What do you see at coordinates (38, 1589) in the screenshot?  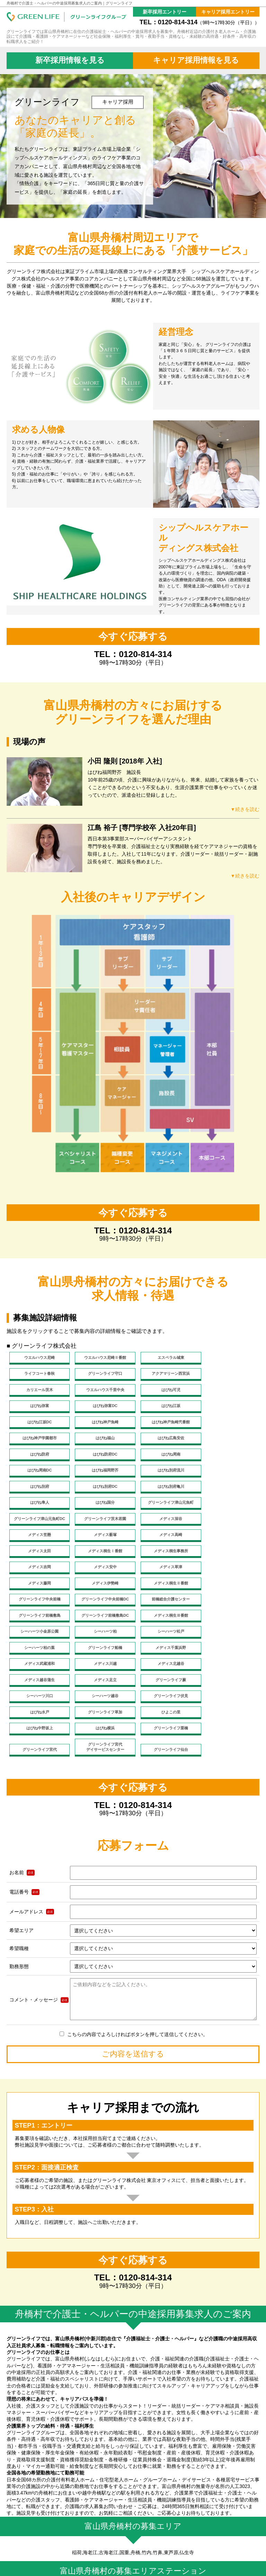 I see `メディス千葉浜野` at bounding box center [38, 1589].